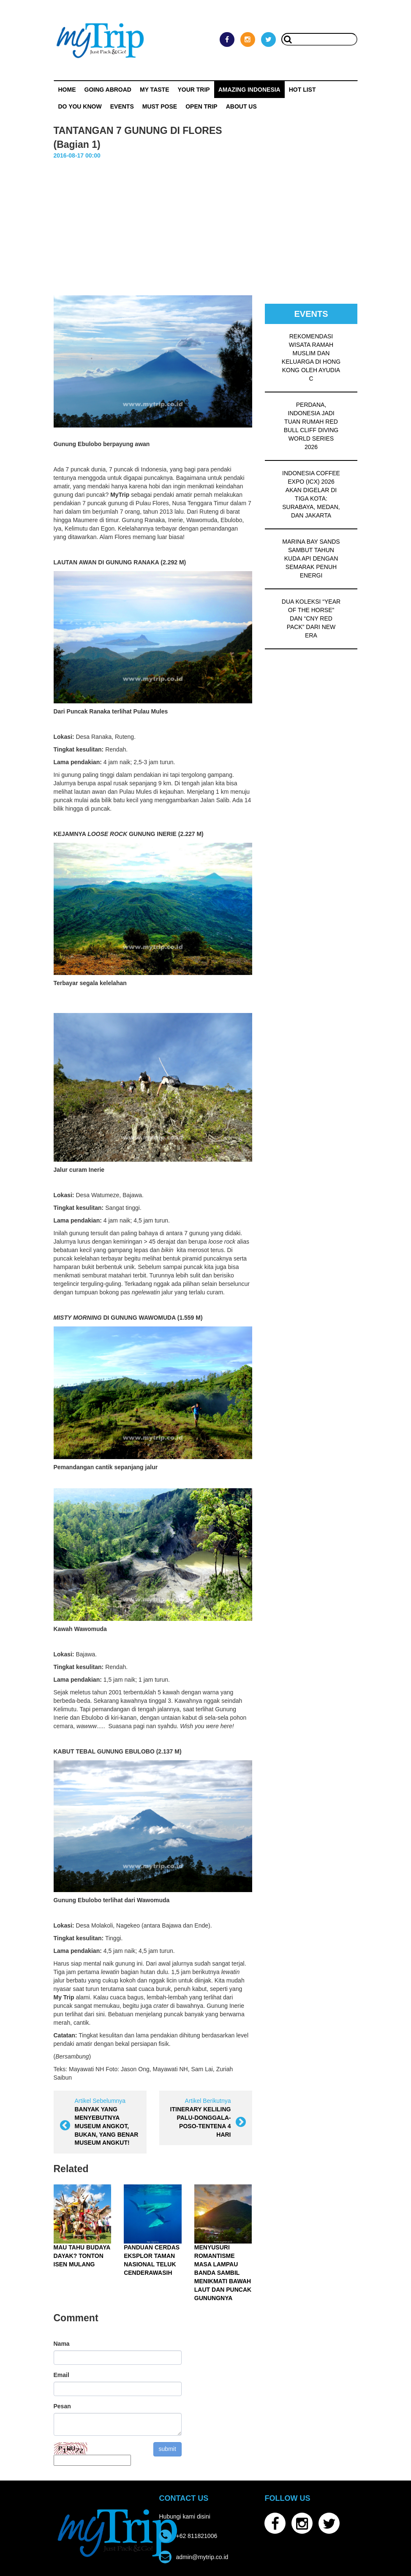  I want to click on PERDANA, INDONESIA JADI TUAN RUMAH RED BULL CLIFF DIVING WORLD SERIES 2026, so click(311, 425).